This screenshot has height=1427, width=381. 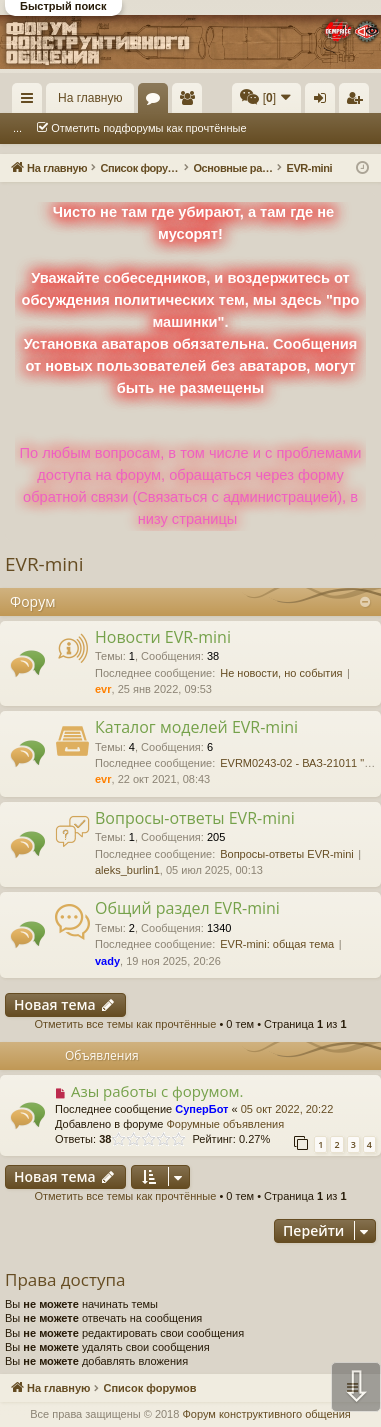 I want to click on Новости EVR-mini, so click(x=163, y=637).